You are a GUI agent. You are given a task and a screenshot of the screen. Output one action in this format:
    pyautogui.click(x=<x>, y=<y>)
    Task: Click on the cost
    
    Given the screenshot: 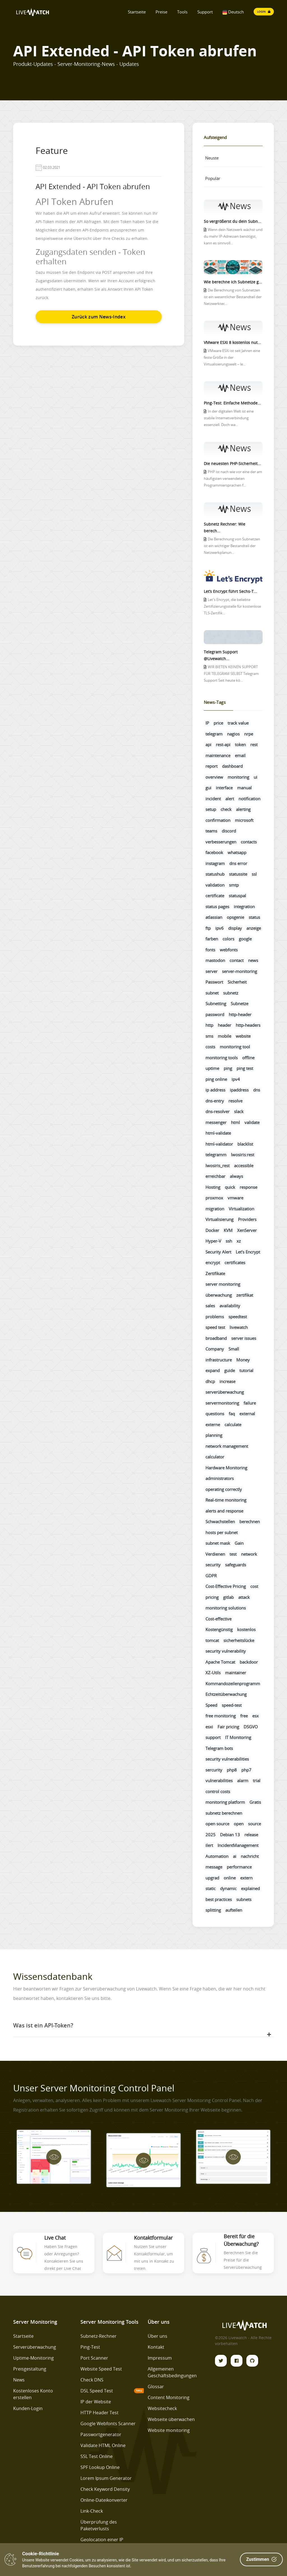 What is the action you would take?
    pyautogui.click(x=254, y=1586)
    